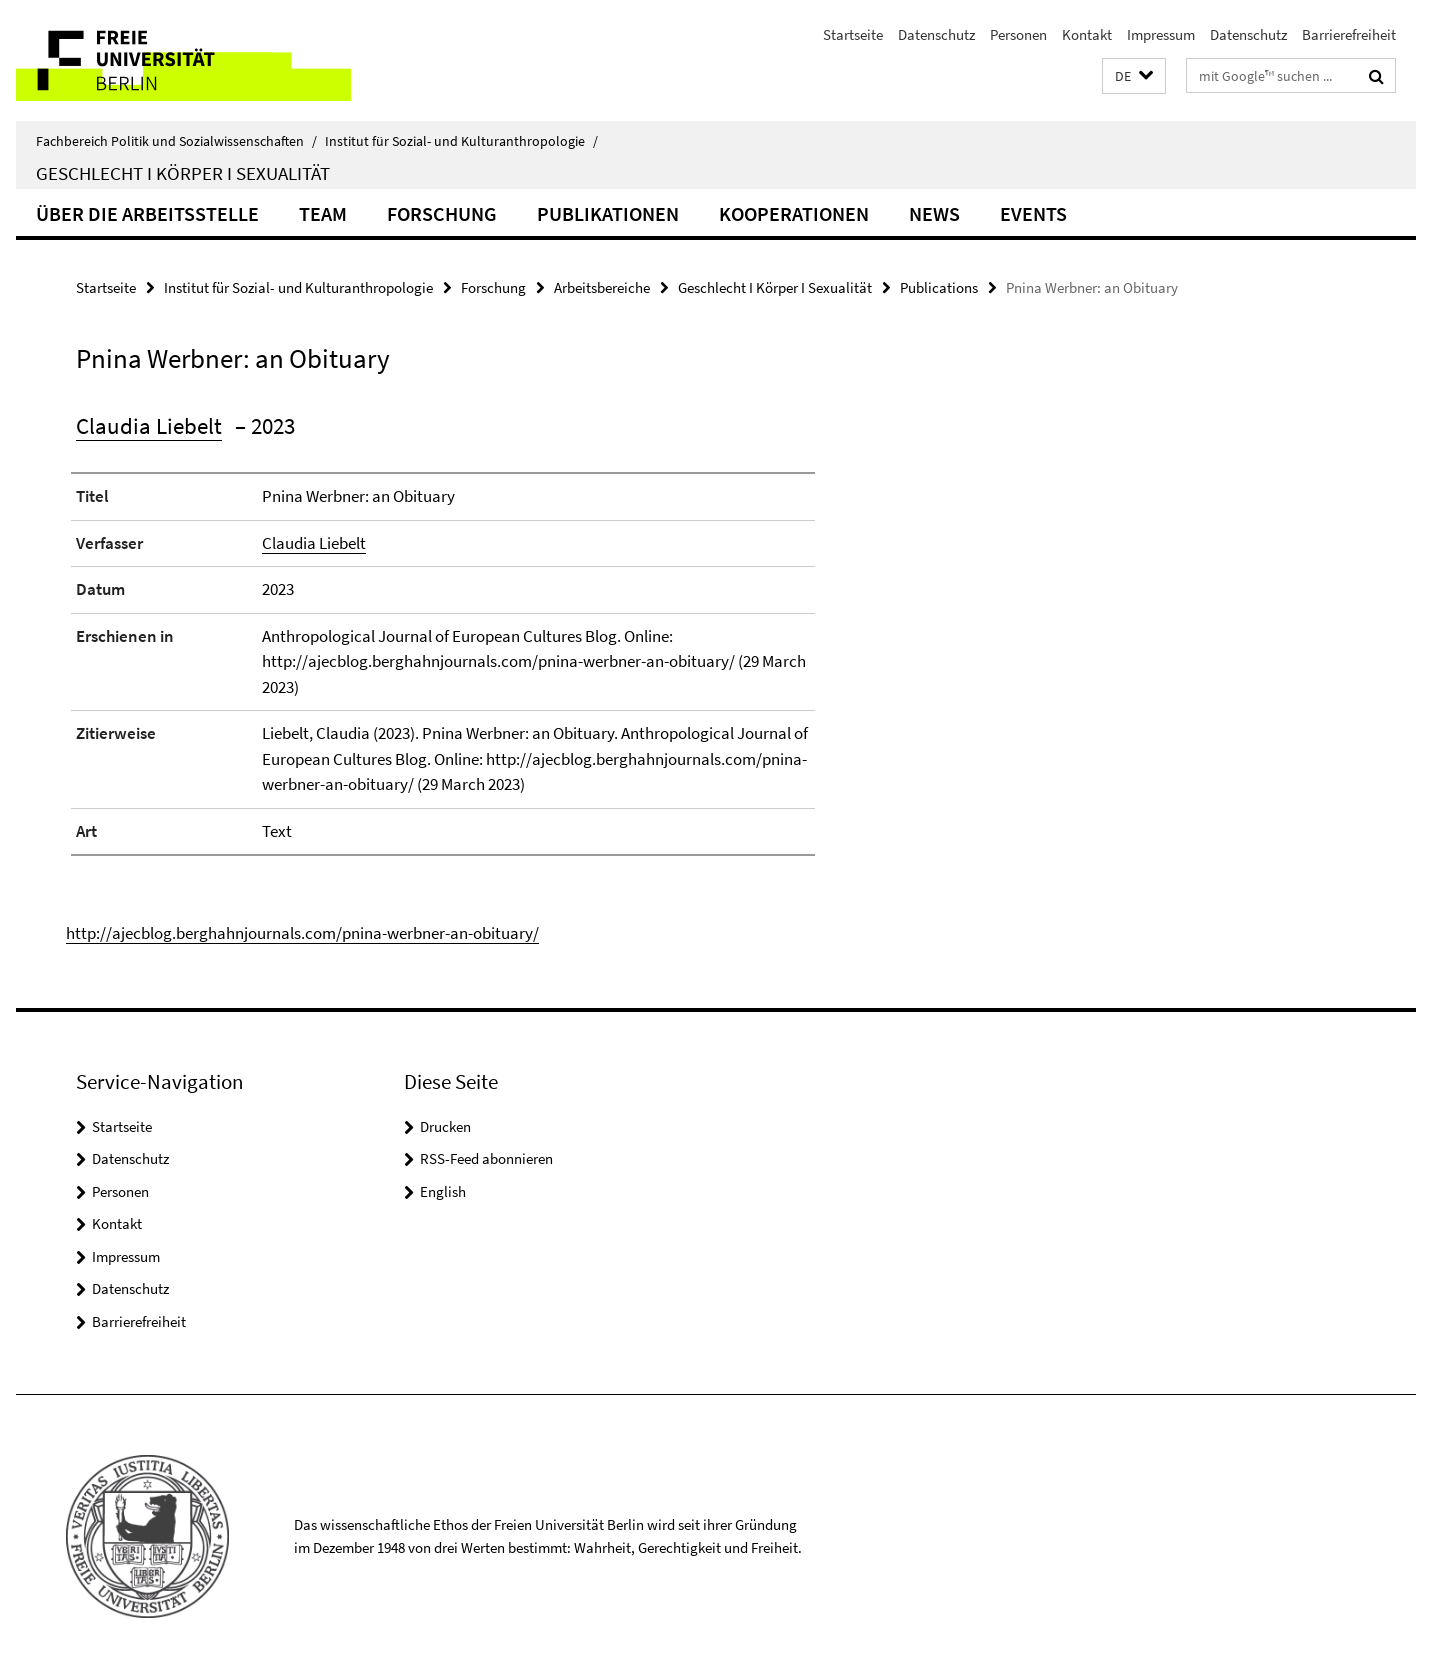 This screenshot has width=1432, height=1678. What do you see at coordinates (461, 141) in the screenshot?
I see `Institut für Sozial- und Kulturanthropologie` at bounding box center [461, 141].